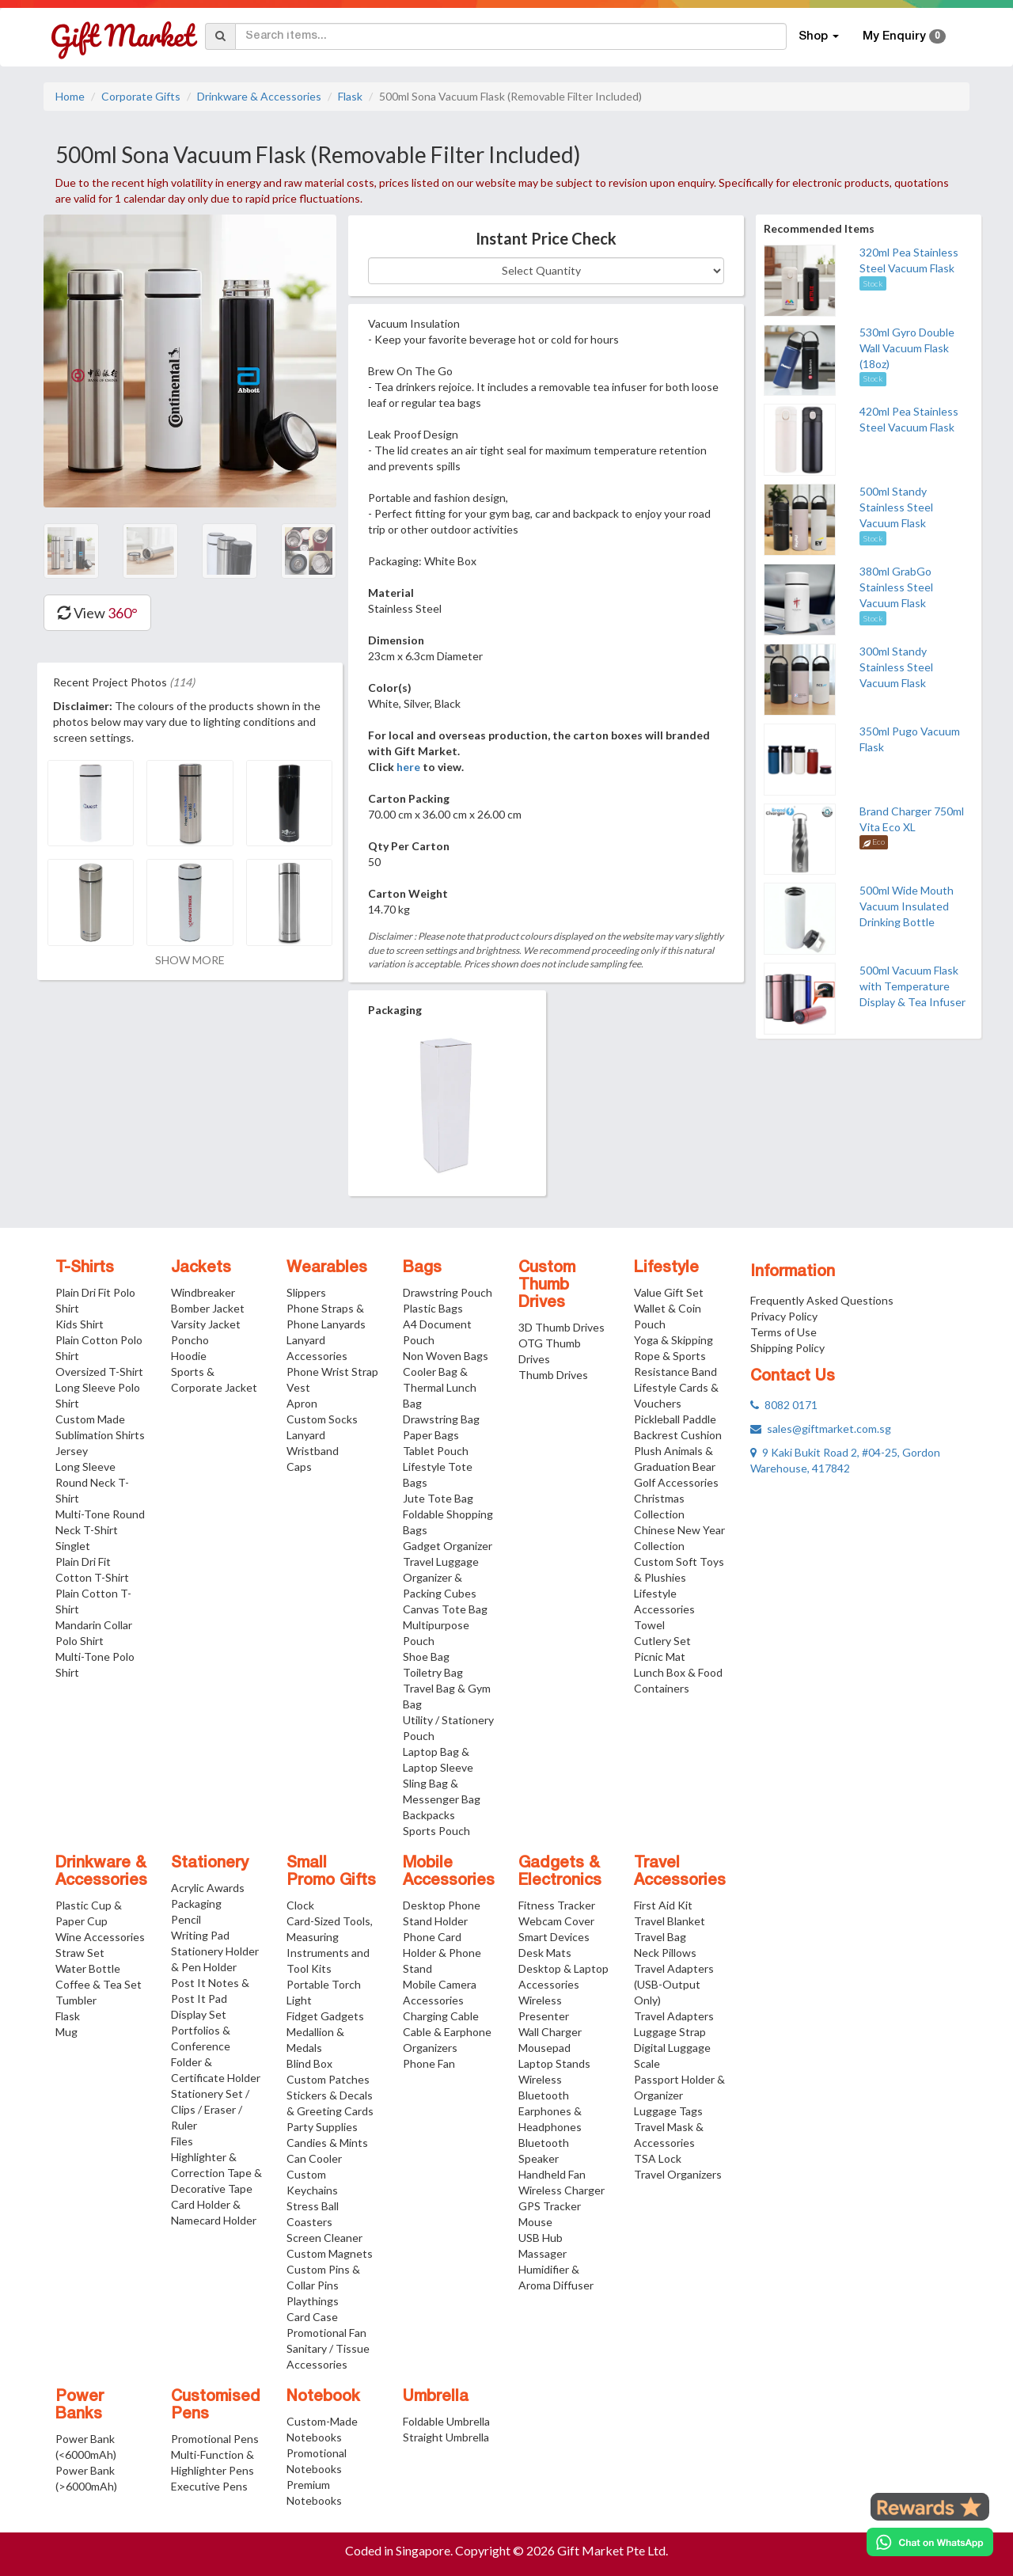 The width and height of the screenshot is (1013, 2576). What do you see at coordinates (327, 2142) in the screenshot?
I see `Candies & Mints` at bounding box center [327, 2142].